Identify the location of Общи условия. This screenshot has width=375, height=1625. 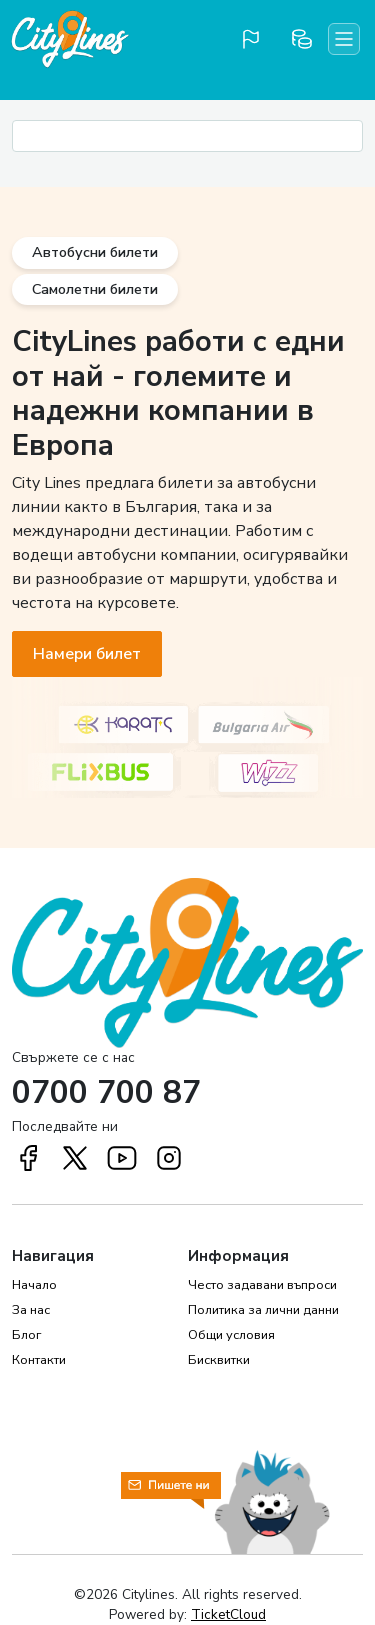
(231, 1335).